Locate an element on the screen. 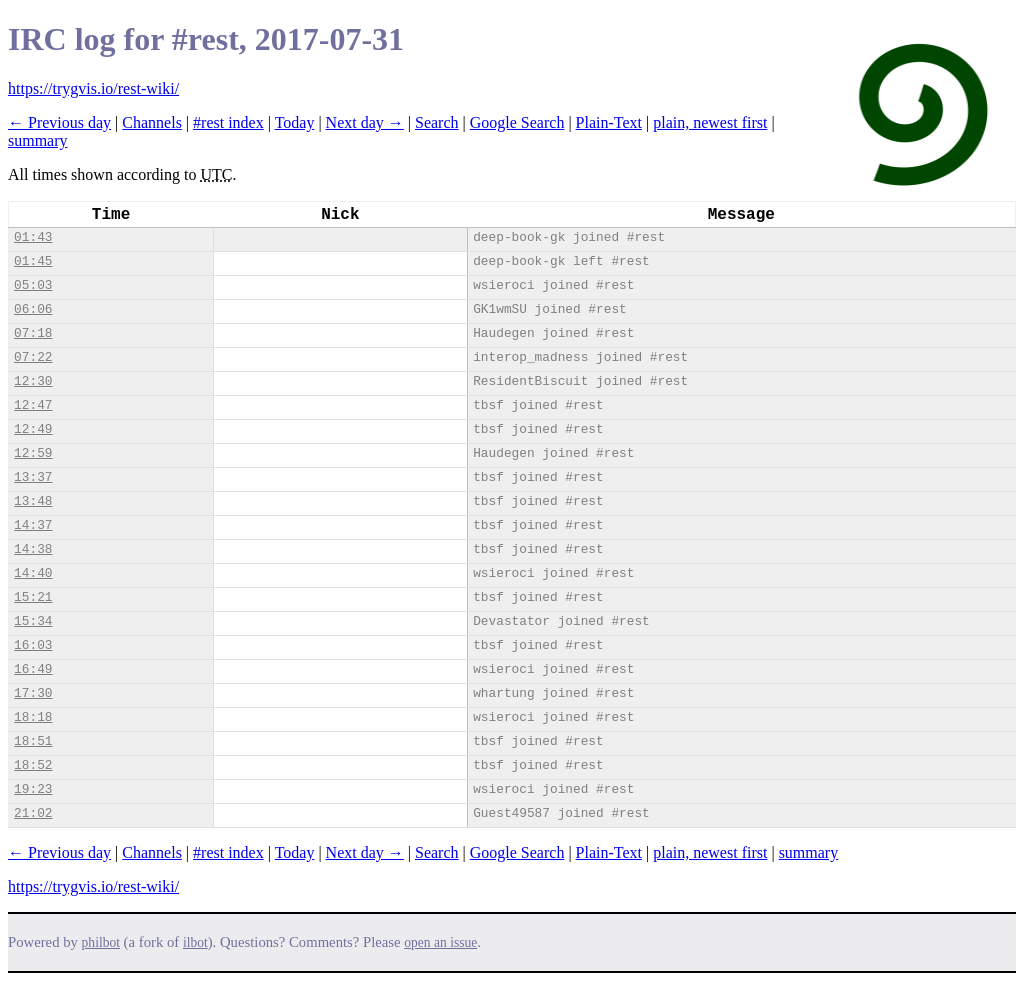  open an issue is located at coordinates (440, 942).